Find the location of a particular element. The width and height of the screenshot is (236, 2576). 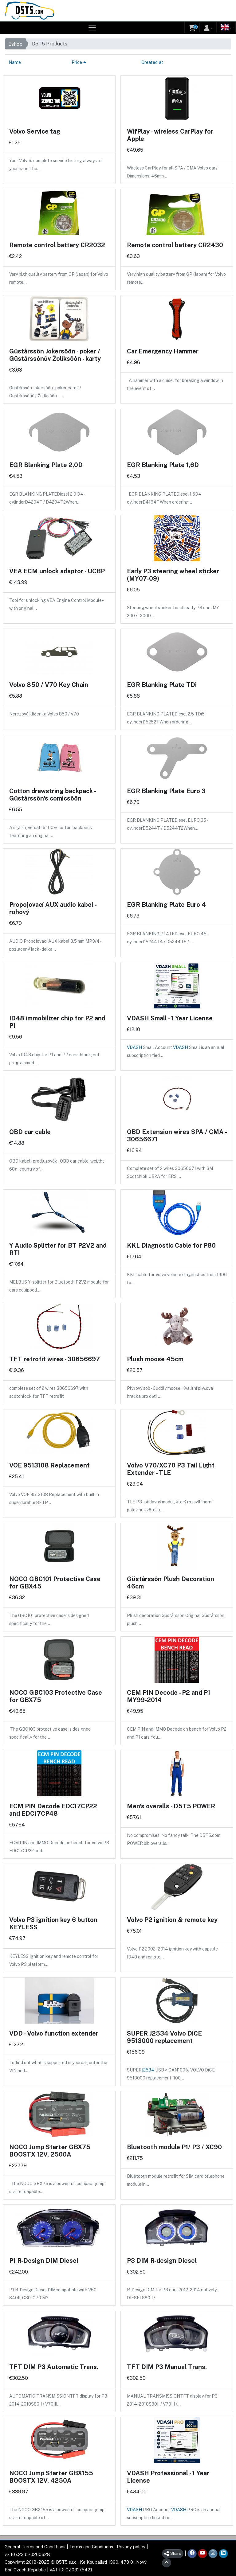

ID48 immobilizer chip for P2 and P1 is located at coordinates (57, 1022).